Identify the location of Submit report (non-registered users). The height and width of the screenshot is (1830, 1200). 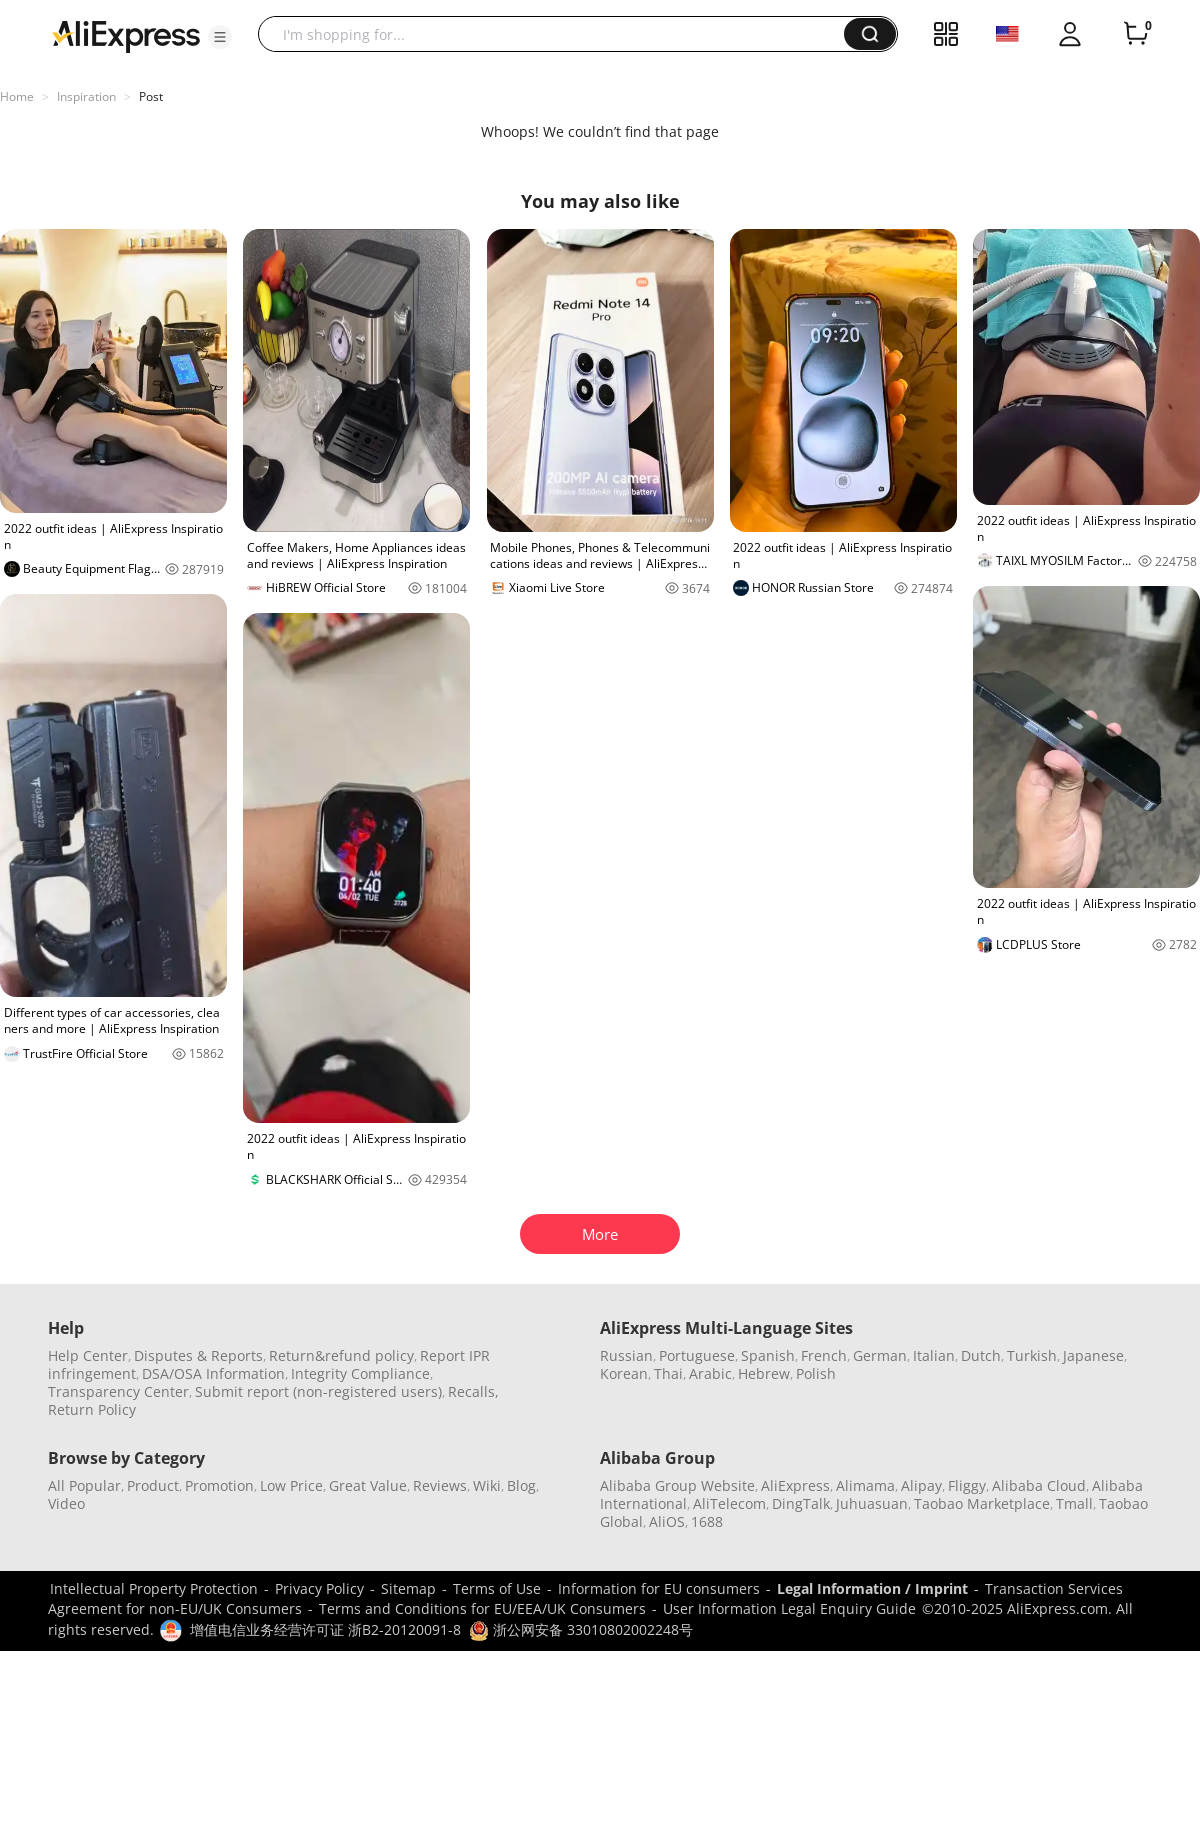
(318, 1391).